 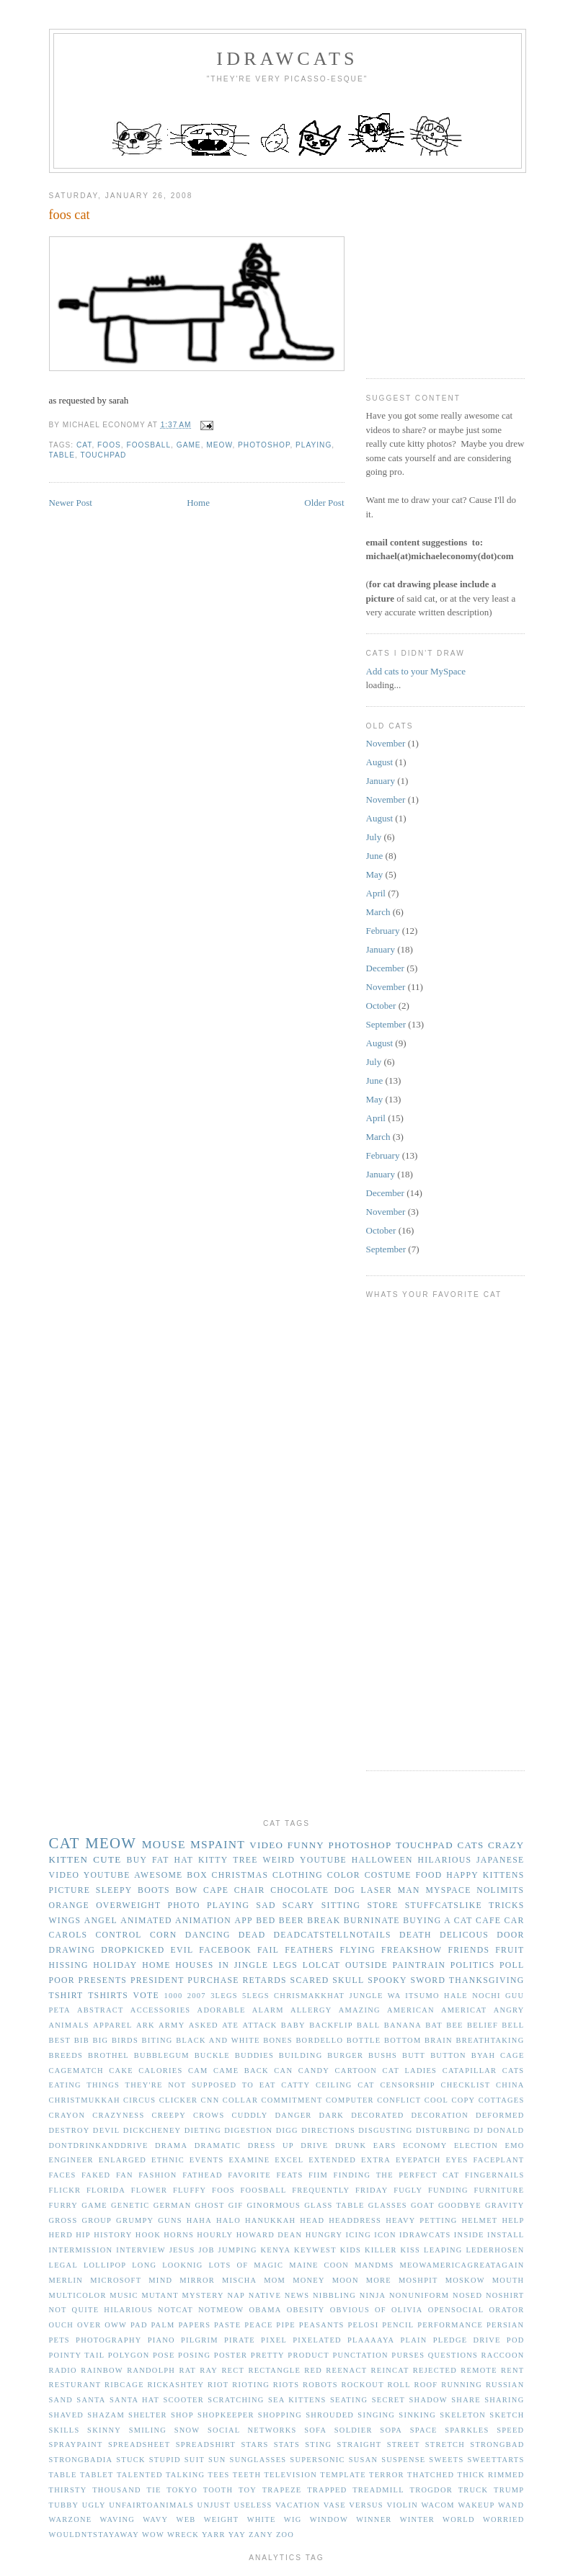 What do you see at coordinates (309, 1980) in the screenshot?
I see `scared` at bounding box center [309, 1980].